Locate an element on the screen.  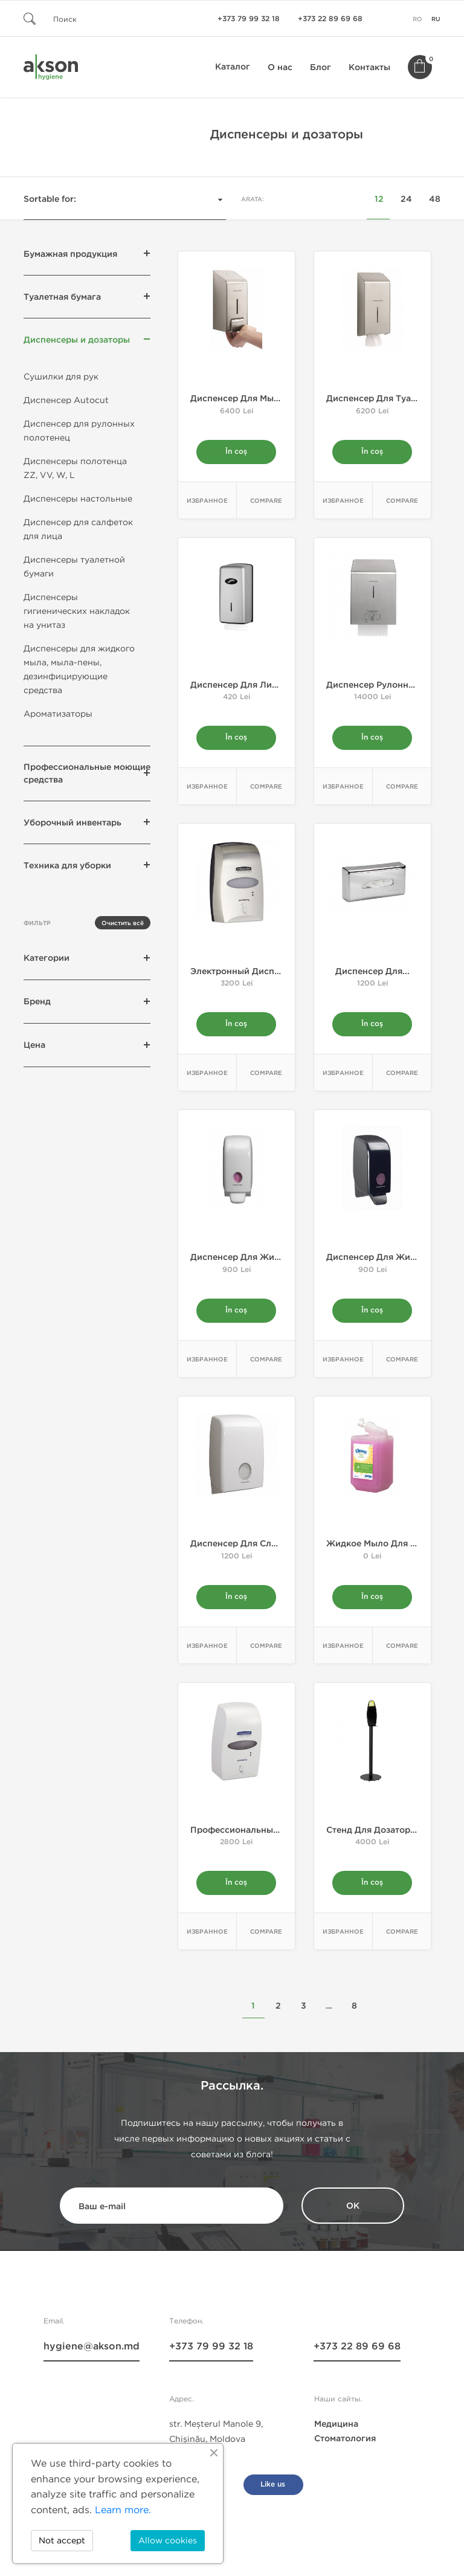
hygiene@akson.md is located at coordinates (92, 2352).